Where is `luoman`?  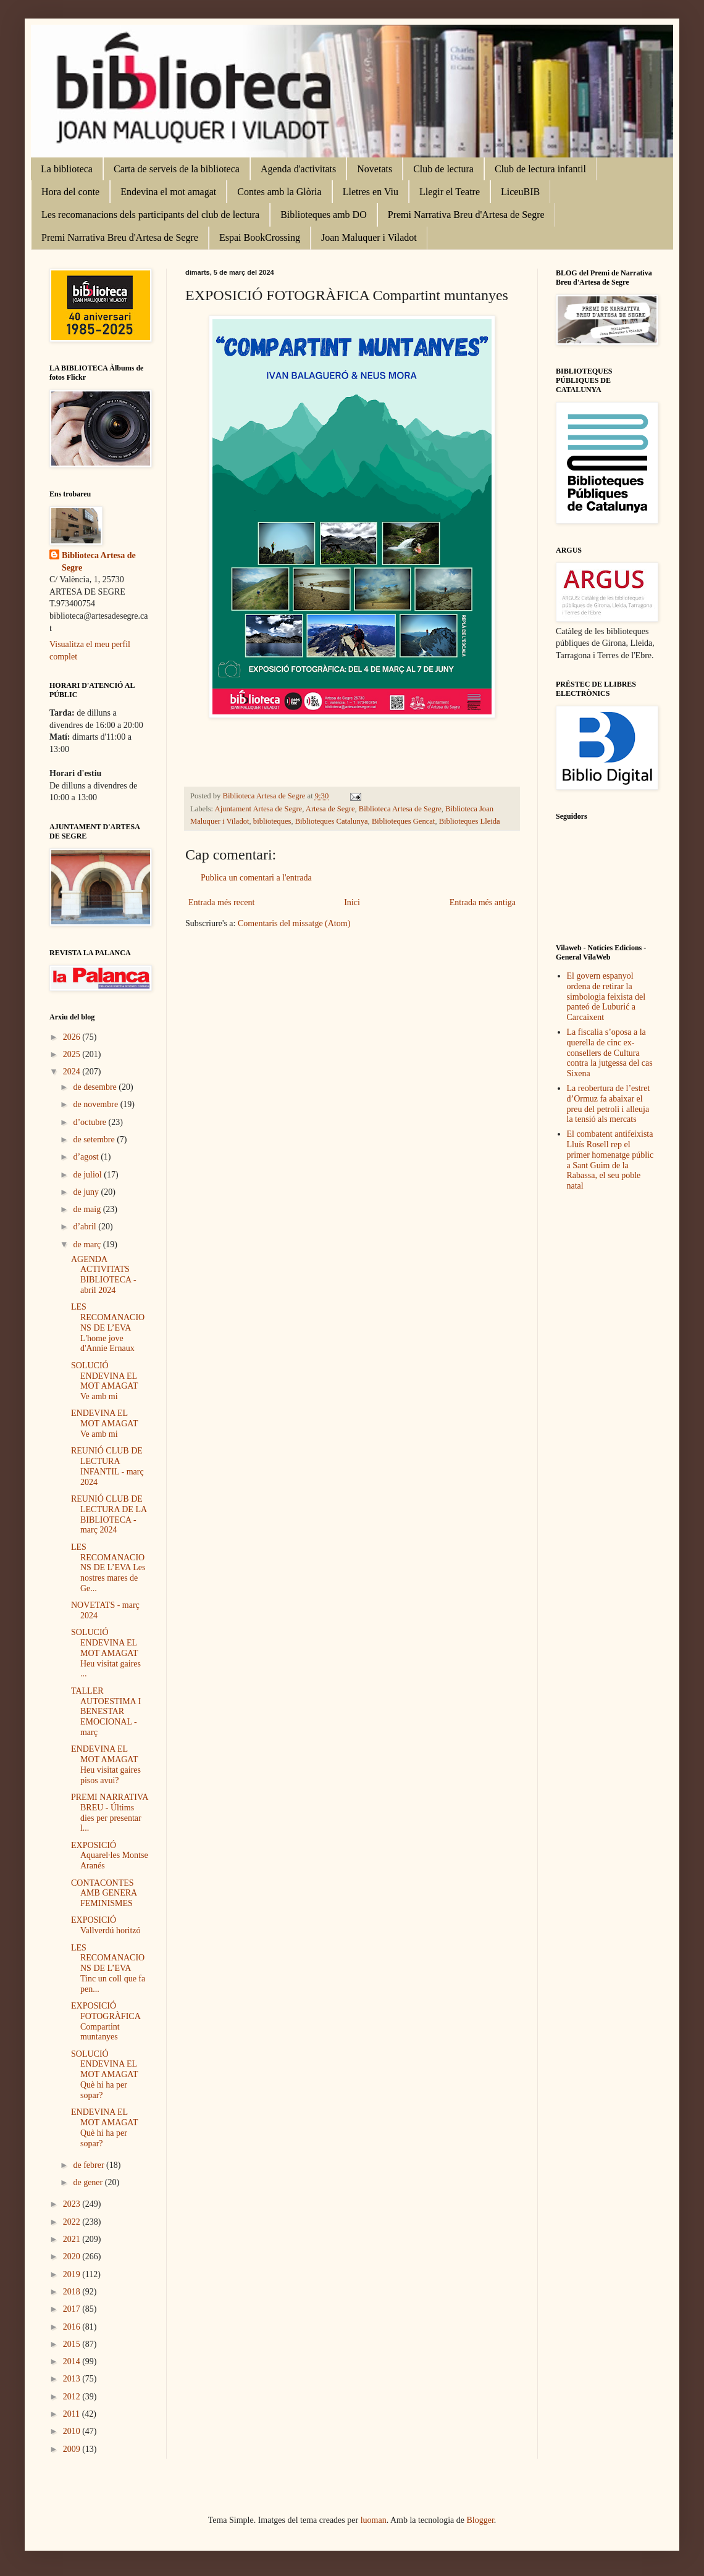
luoman is located at coordinates (374, 2520).